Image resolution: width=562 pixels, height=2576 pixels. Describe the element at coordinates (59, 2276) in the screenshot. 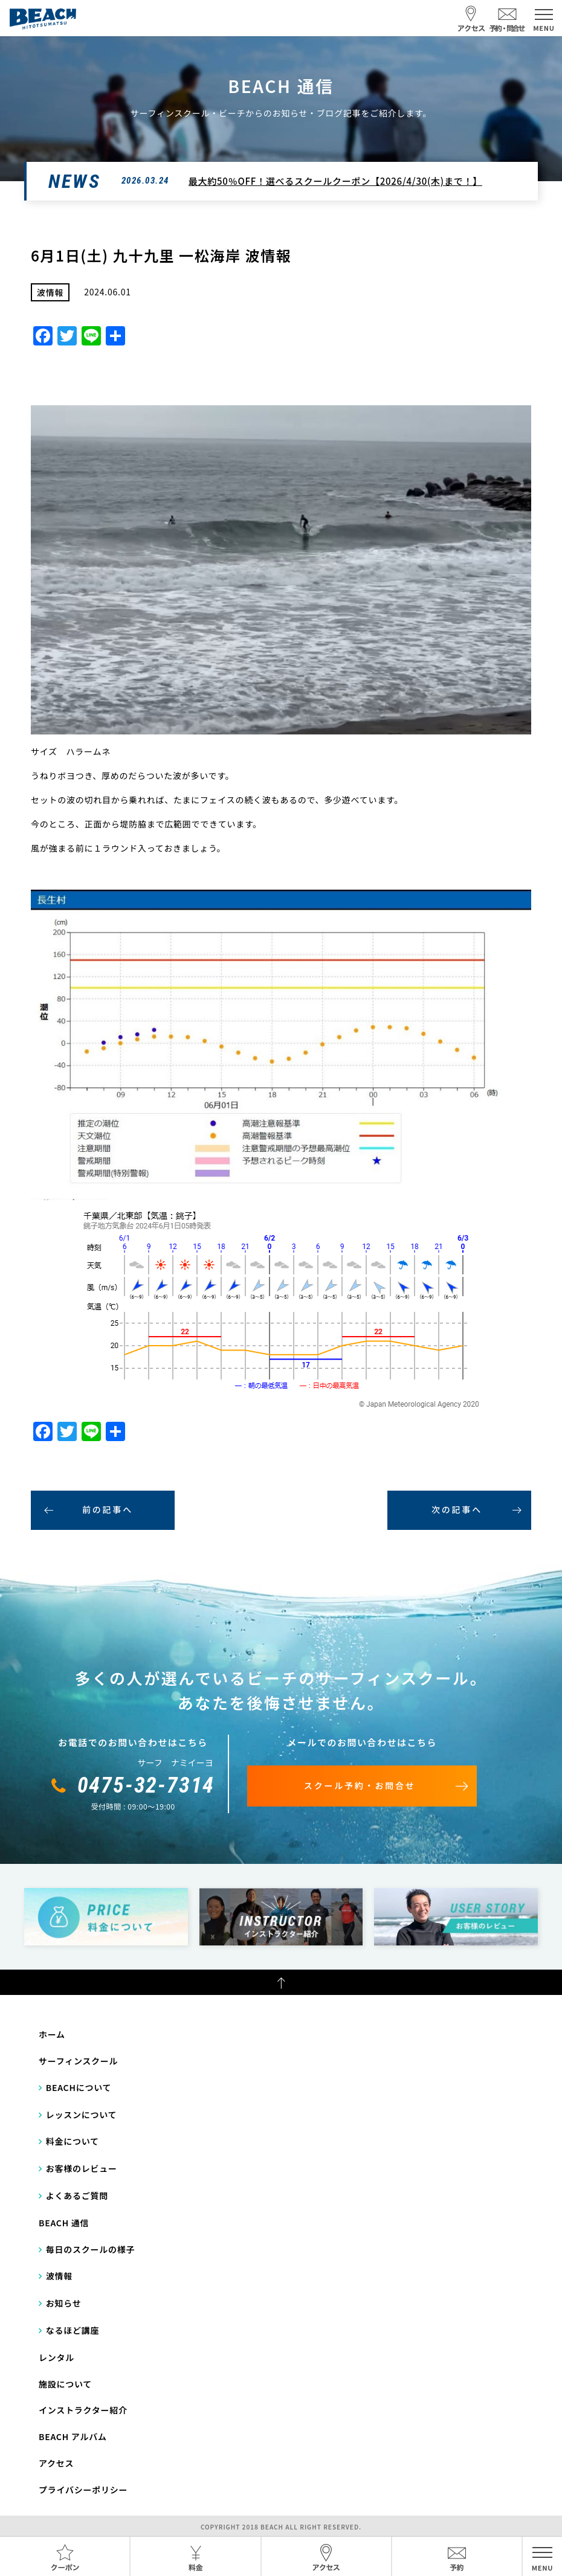

I see `波情報` at that location.